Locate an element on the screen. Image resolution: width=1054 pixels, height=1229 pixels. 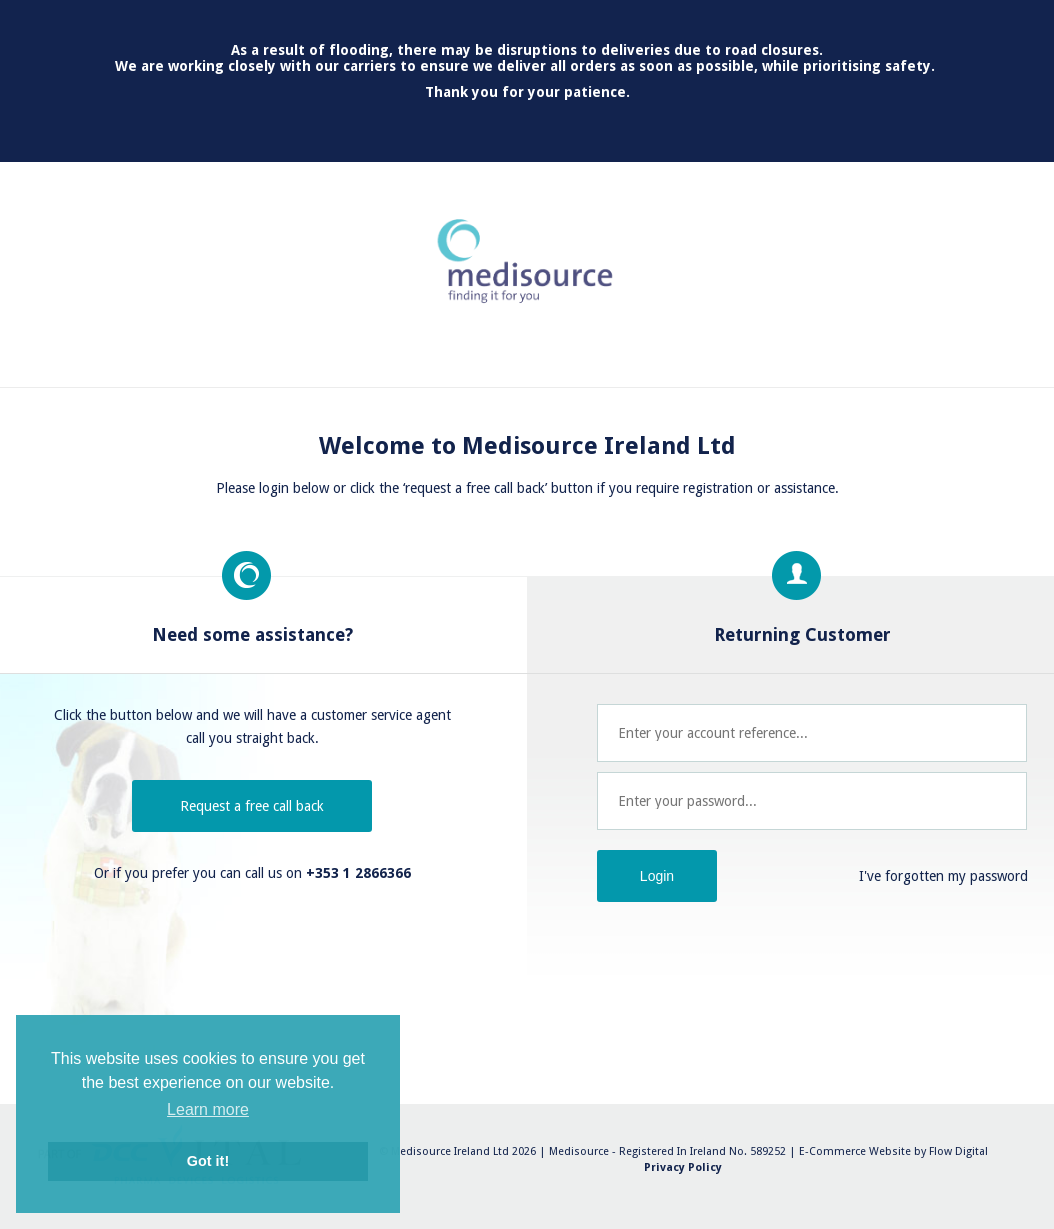
I've forgotten my password is located at coordinates (943, 876).